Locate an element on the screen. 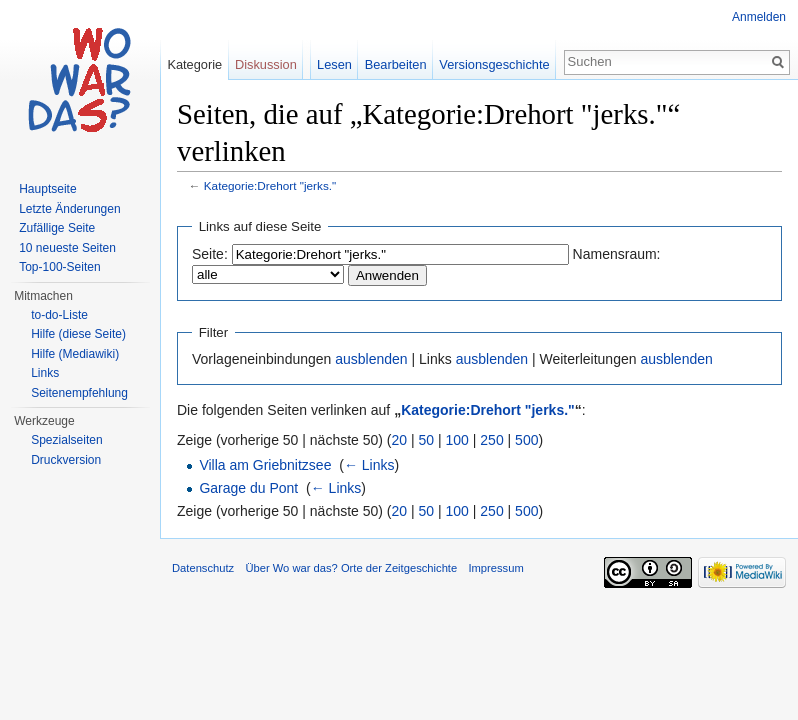  250 is located at coordinates (491, 440).